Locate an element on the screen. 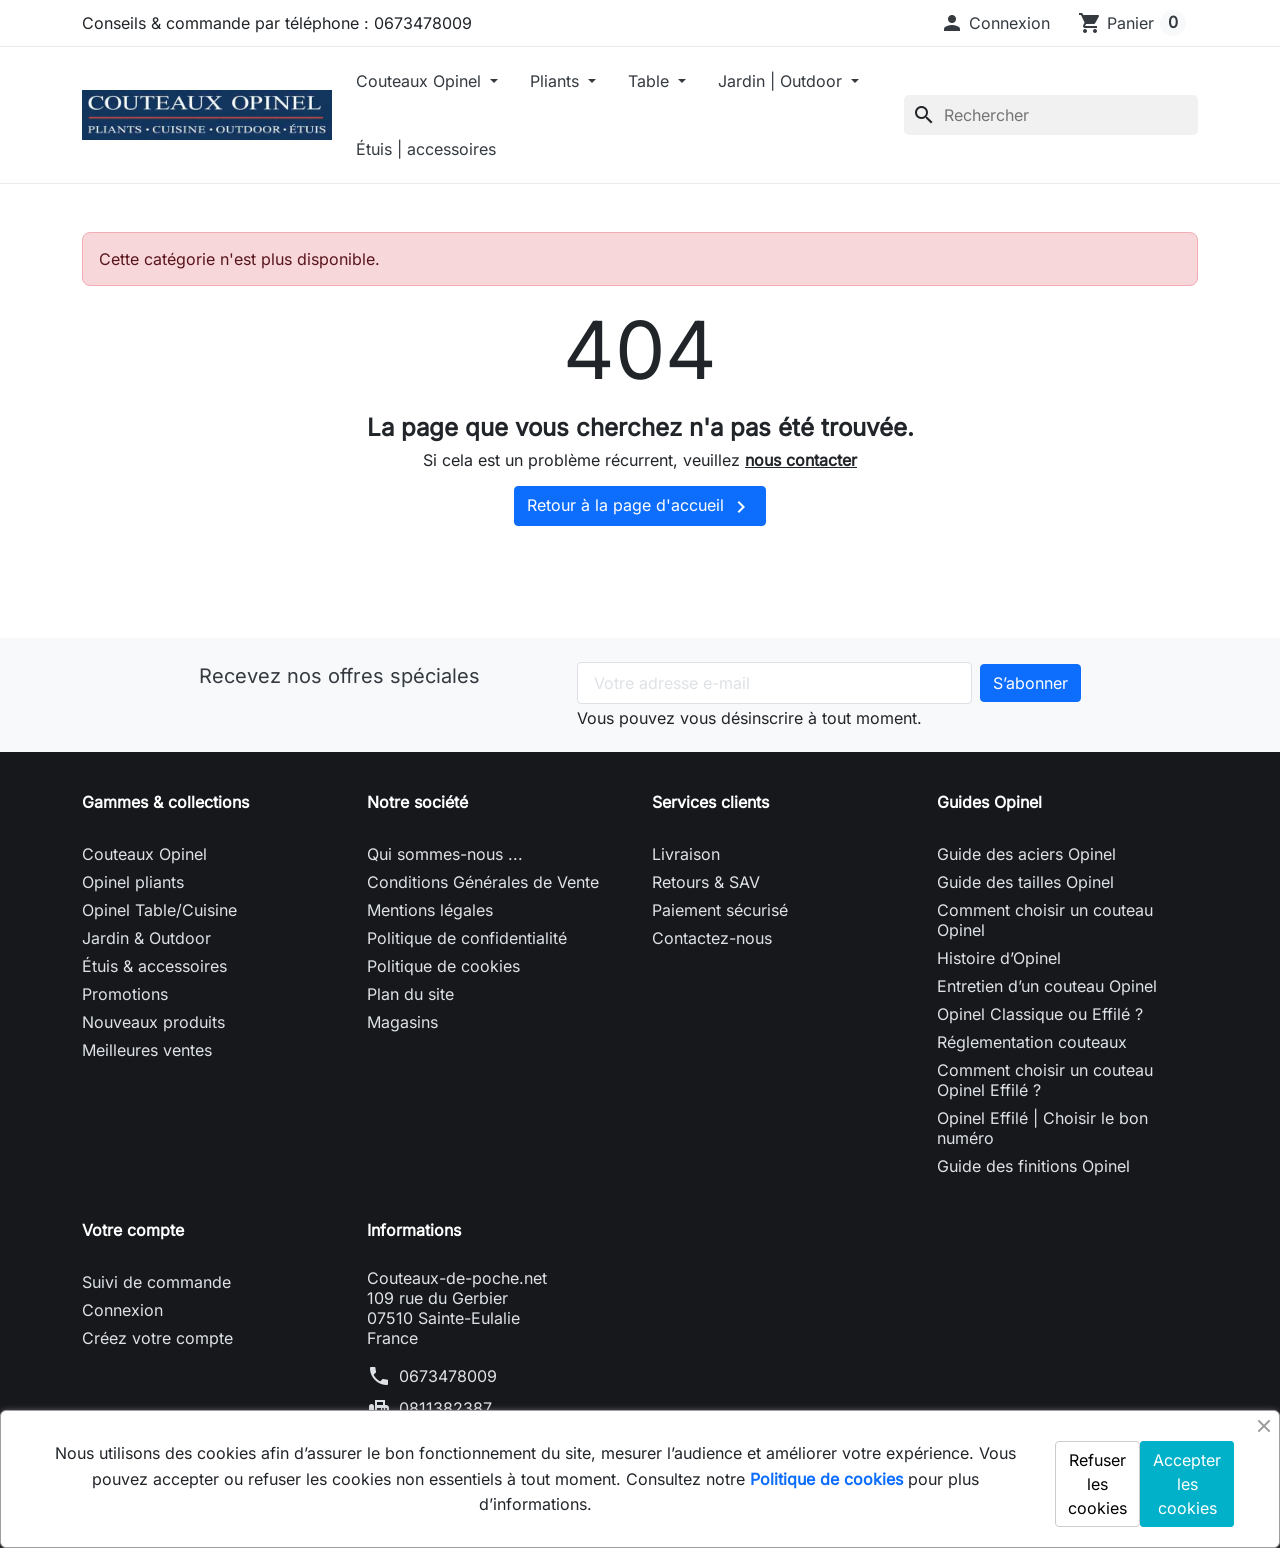 The width and height of the screenshot is (1280, 1548). Couteaux Opinel is located at coordinates (421, 81).